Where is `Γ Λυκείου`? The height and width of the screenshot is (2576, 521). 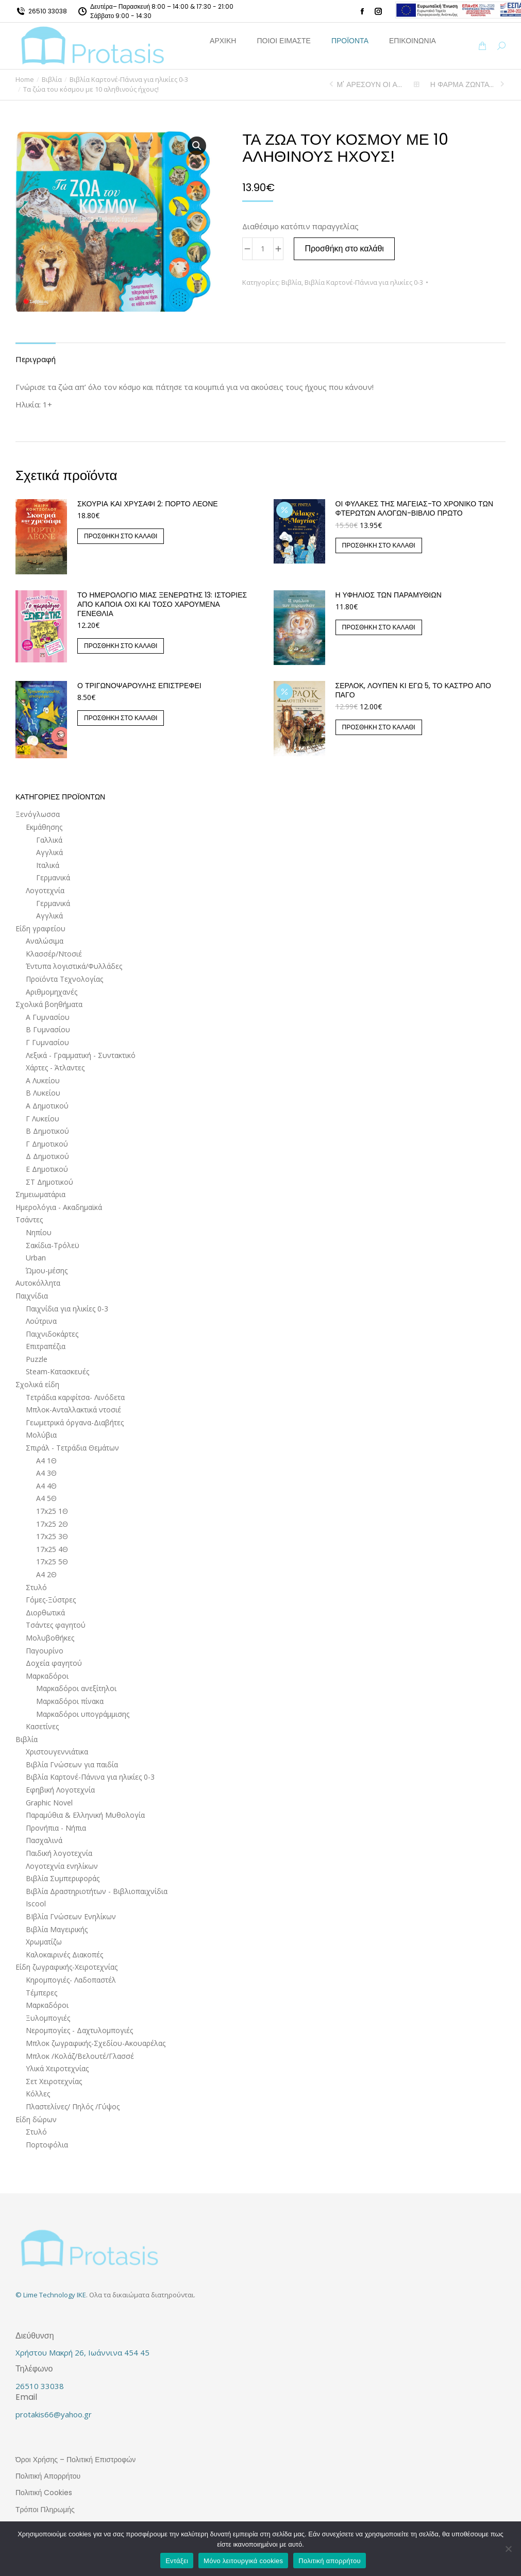
Γ Λυκείου is located at coordinates (42, 1118).